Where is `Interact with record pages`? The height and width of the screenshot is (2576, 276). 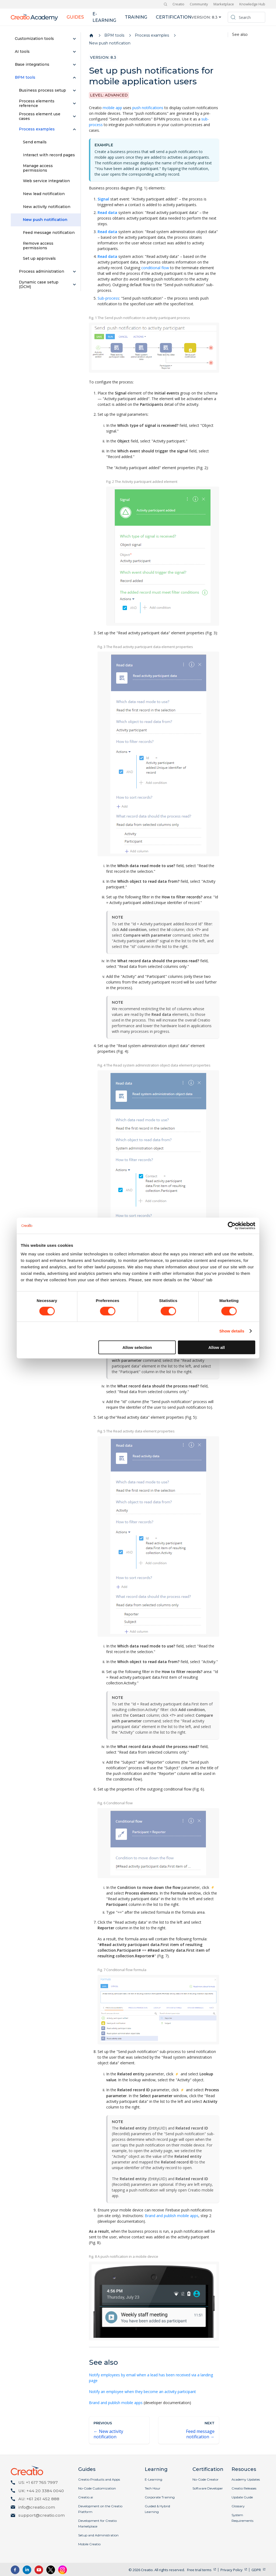
Interact with record pages is located at coordinates (49, 155).